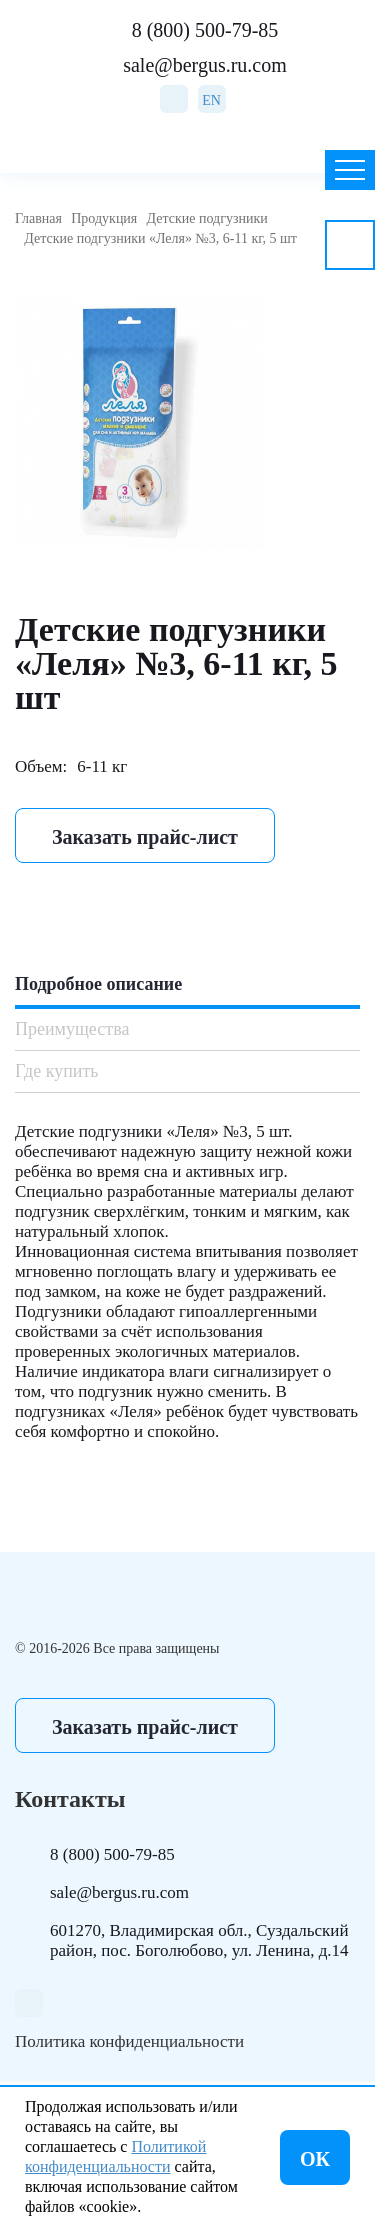 This screenshot has width=375, height=2227. Describe the element at coordinates (57, 1071) in the screenshot. I see `Где купить` at that location.